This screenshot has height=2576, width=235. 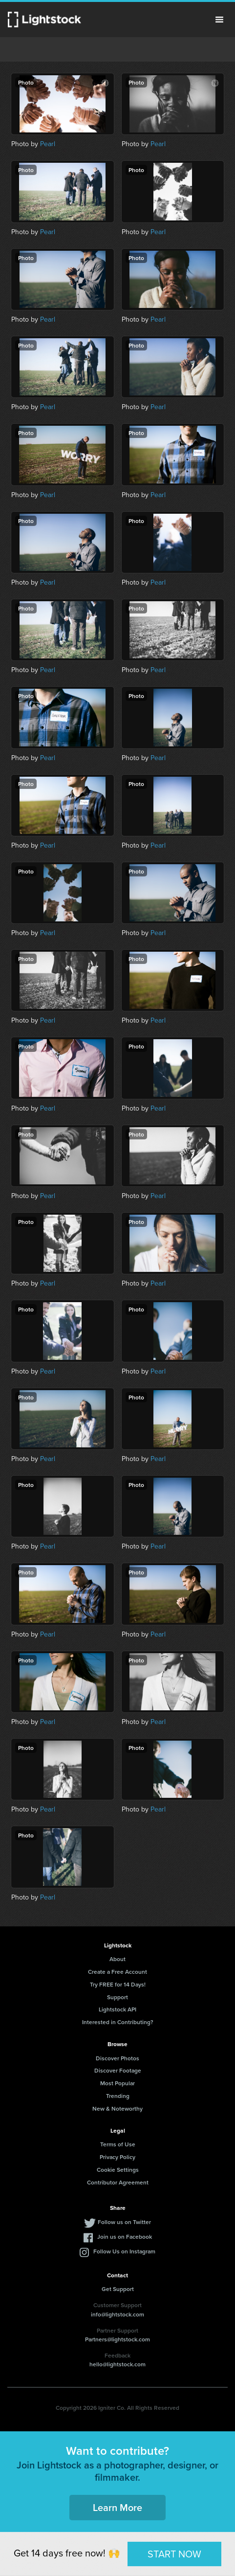 I want to click on About, so click(x=117, y=1959).